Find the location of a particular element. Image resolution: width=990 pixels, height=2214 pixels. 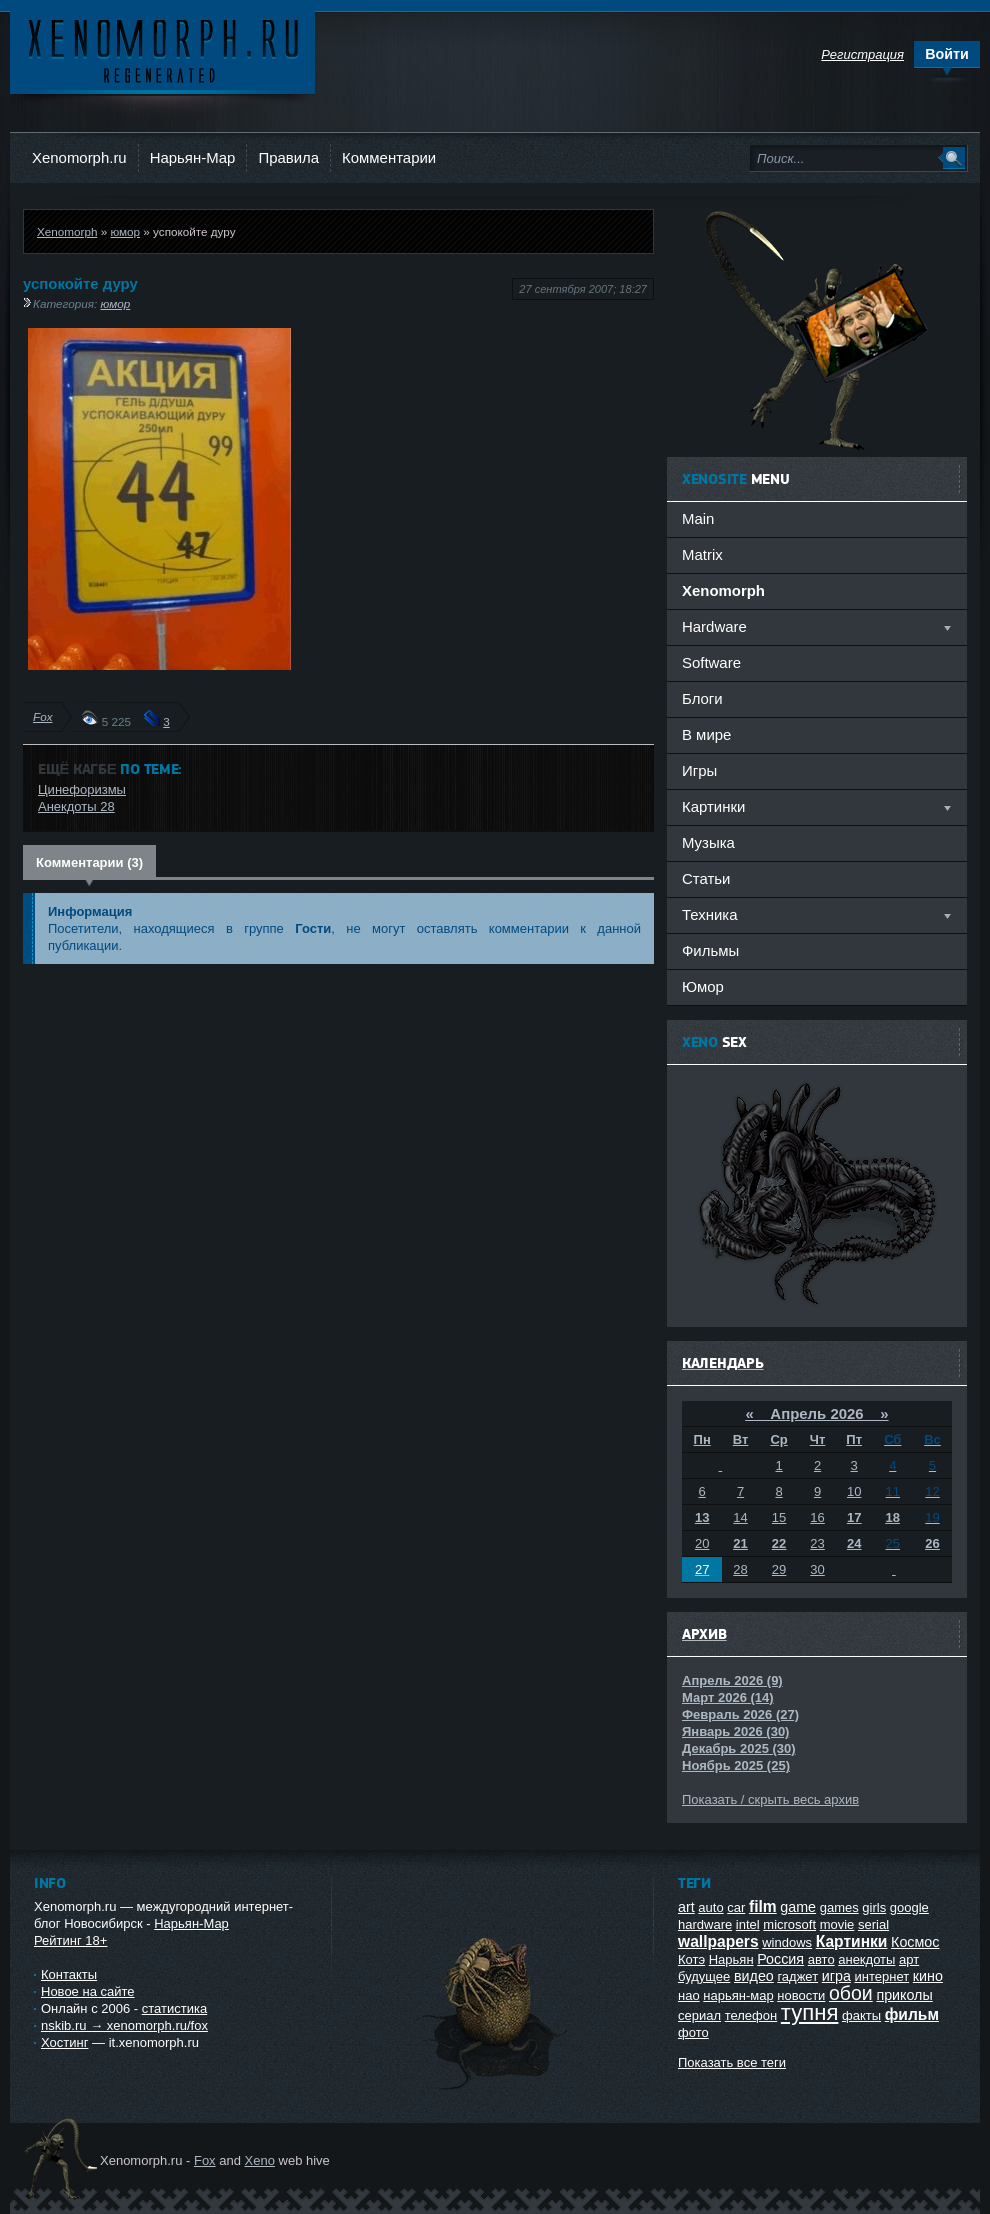

girls is located at coordinates (874, 1907).